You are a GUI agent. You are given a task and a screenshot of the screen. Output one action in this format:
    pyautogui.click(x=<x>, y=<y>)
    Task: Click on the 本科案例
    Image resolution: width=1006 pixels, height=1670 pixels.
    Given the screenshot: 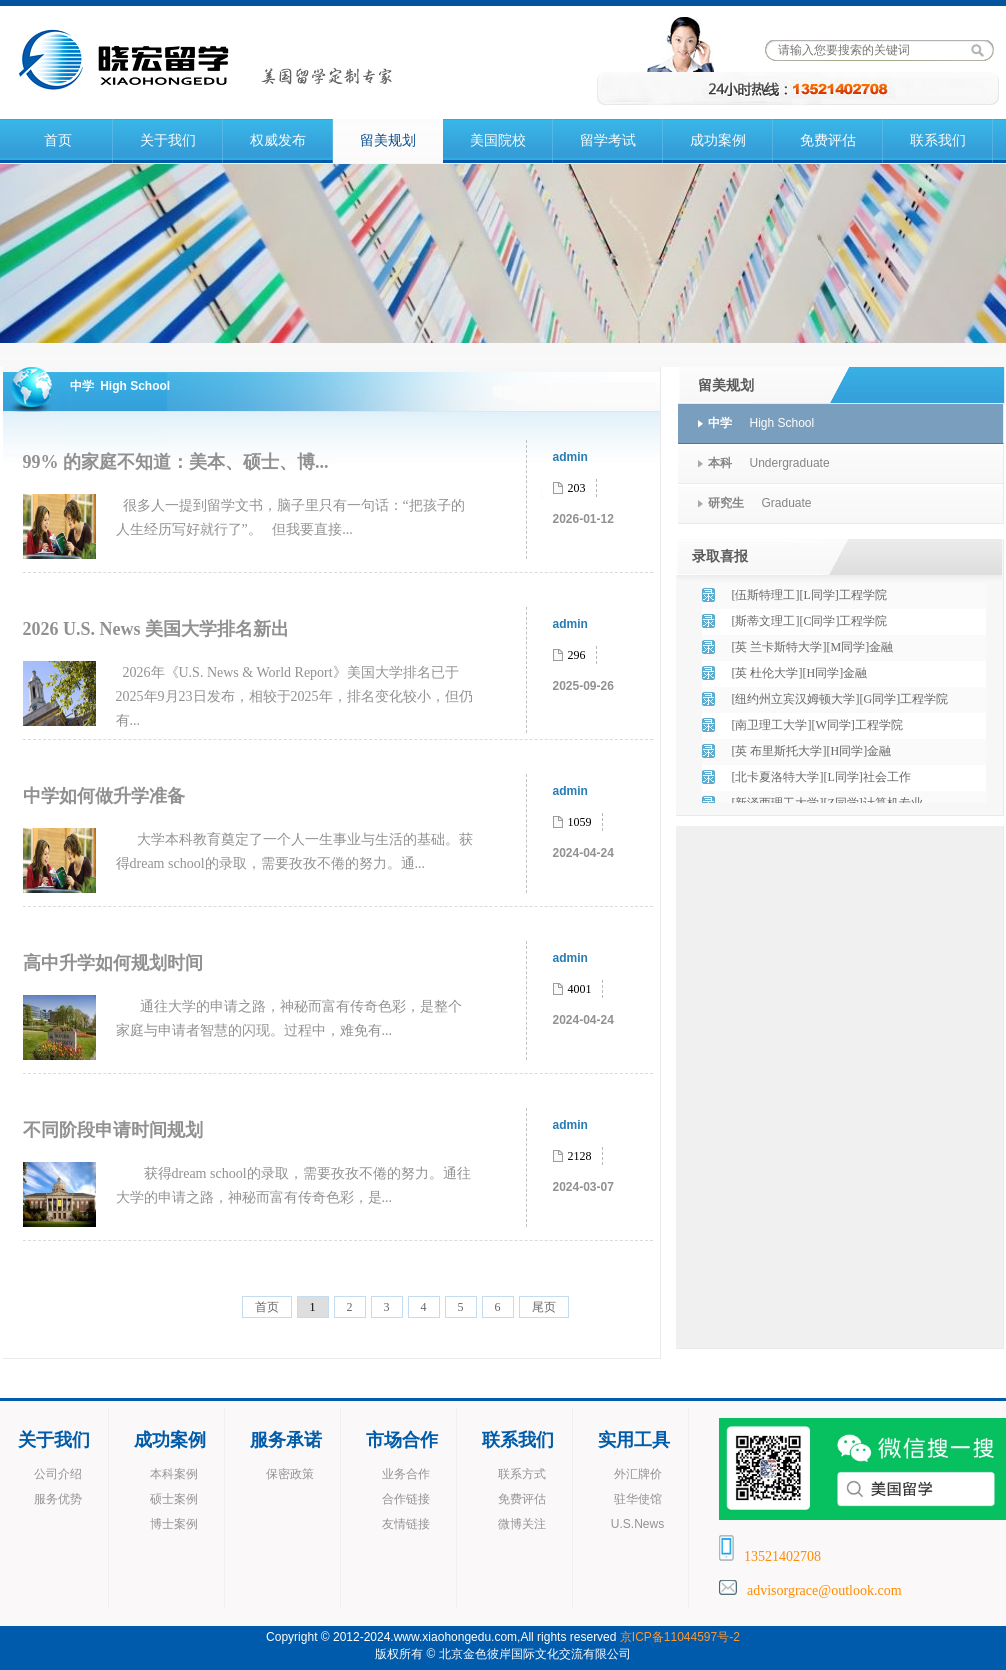 What is the action you would take?
    pyautogui.click(x=174, y=1474)
    